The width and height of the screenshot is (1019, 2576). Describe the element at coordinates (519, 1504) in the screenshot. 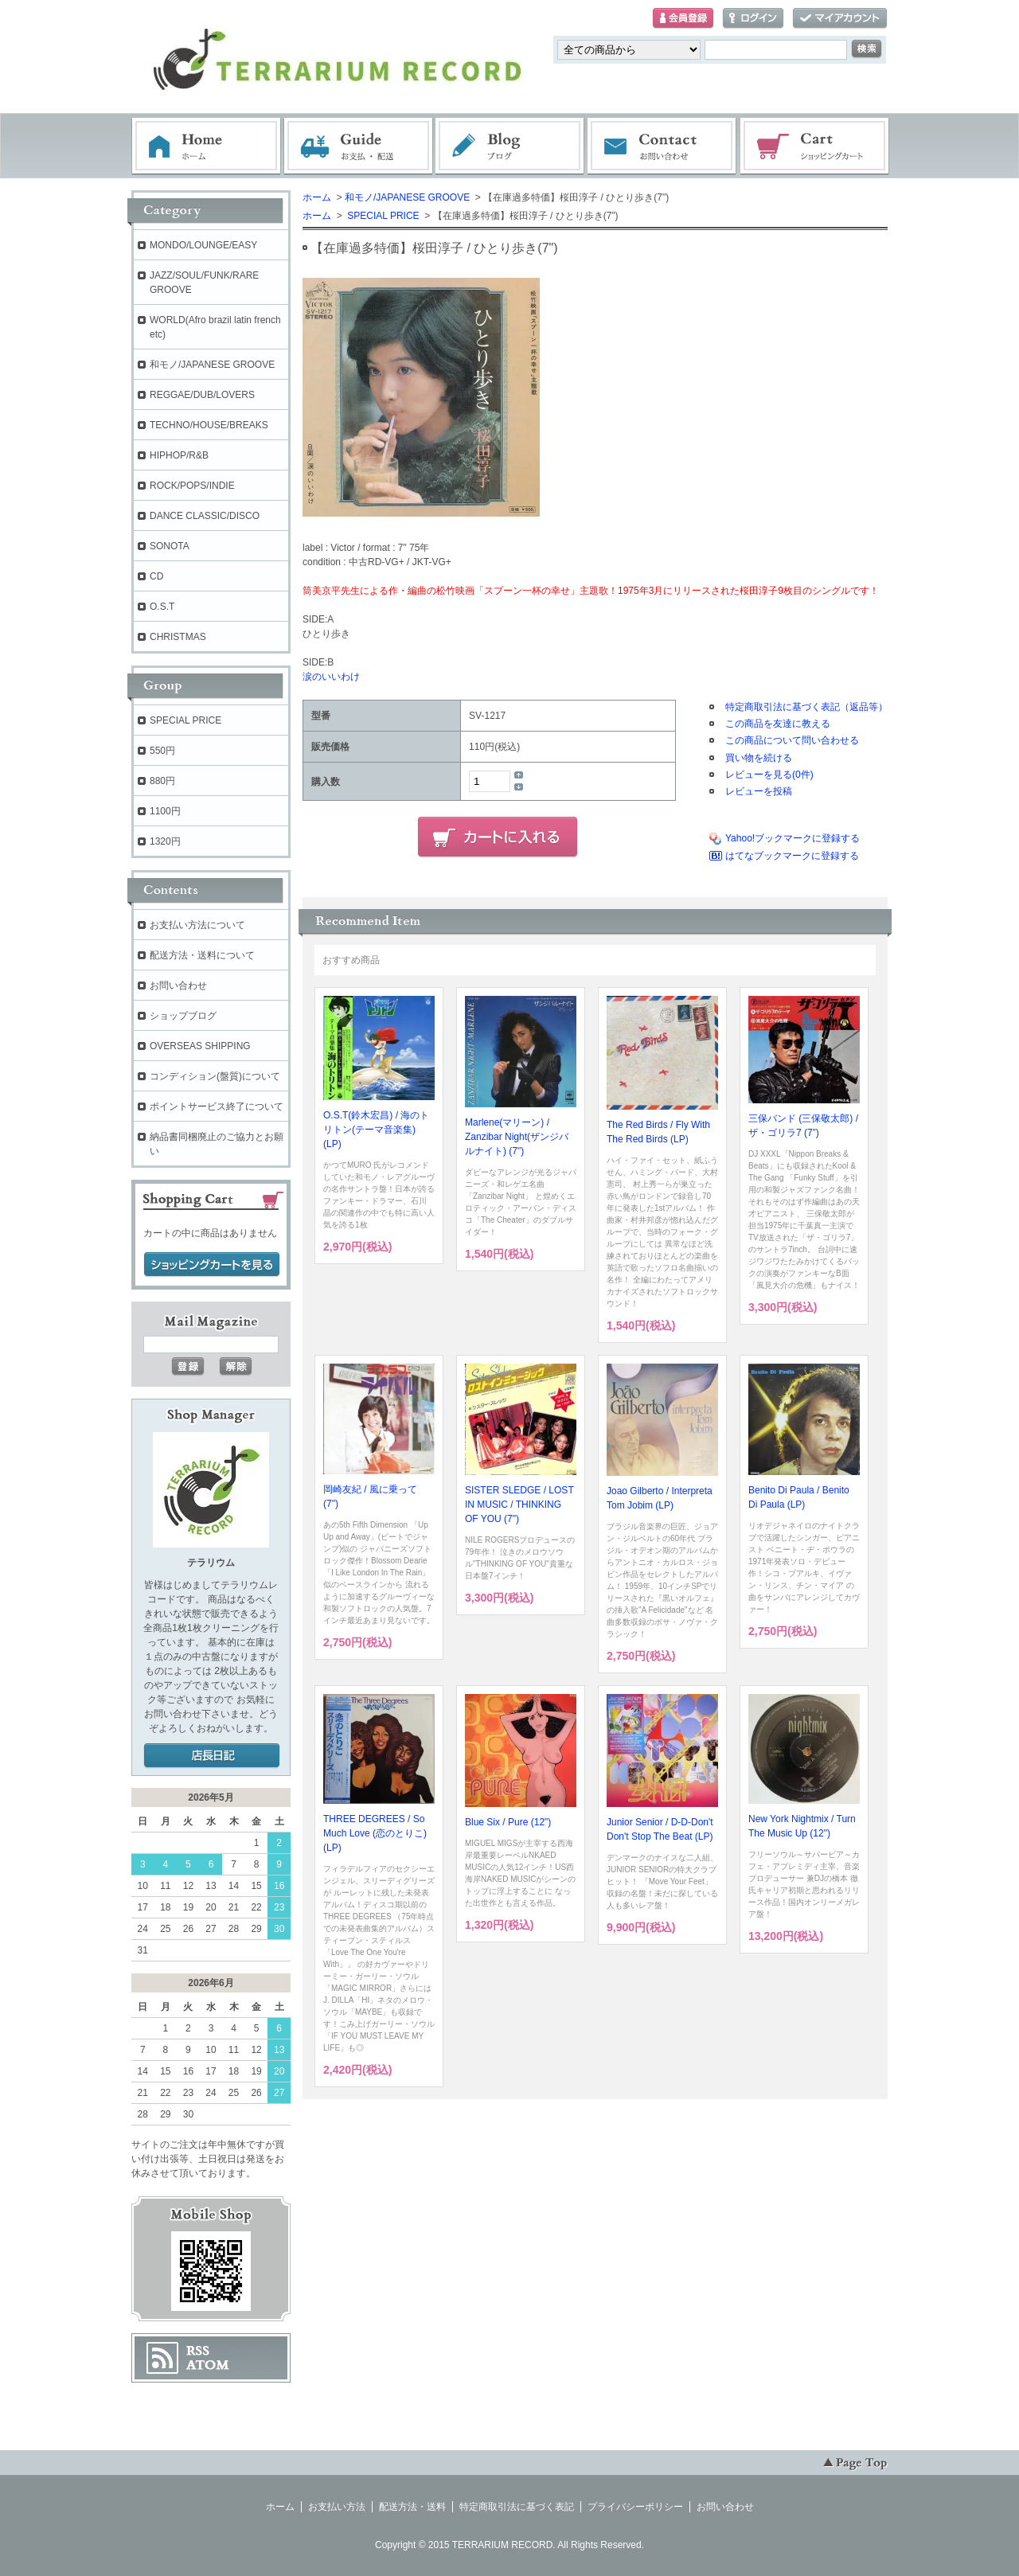

I see `SISTER SLEDGE / LOST IN MUSIC / THINKING OF YOU (7")` at that location.